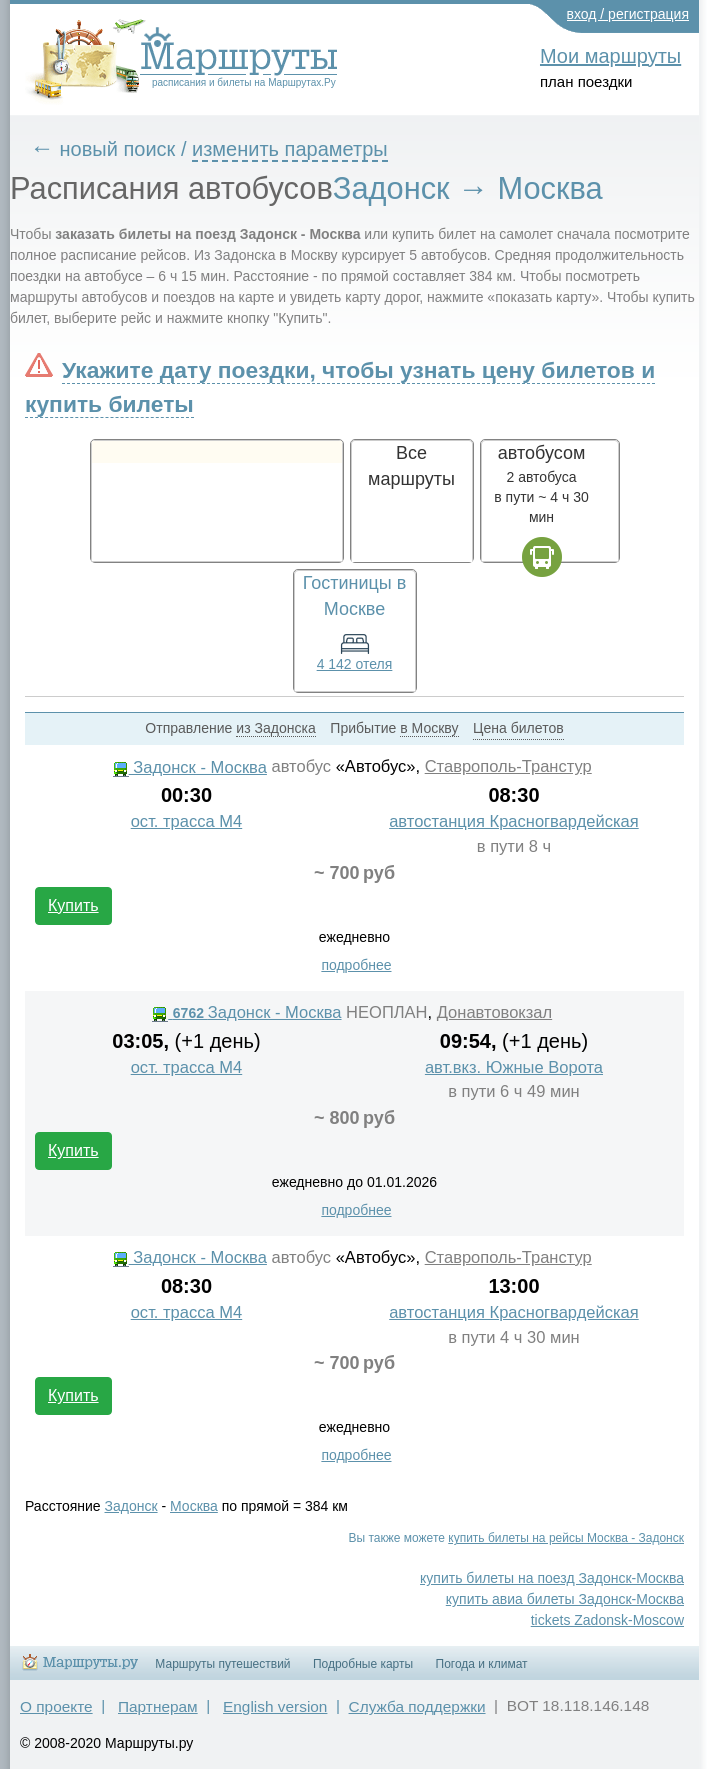 The height and width of the screenshot is (1778, 709). What do you see at coordinates (275, 1706) in the screenshot?
I see `English version` at bounding box center [275, 1706].